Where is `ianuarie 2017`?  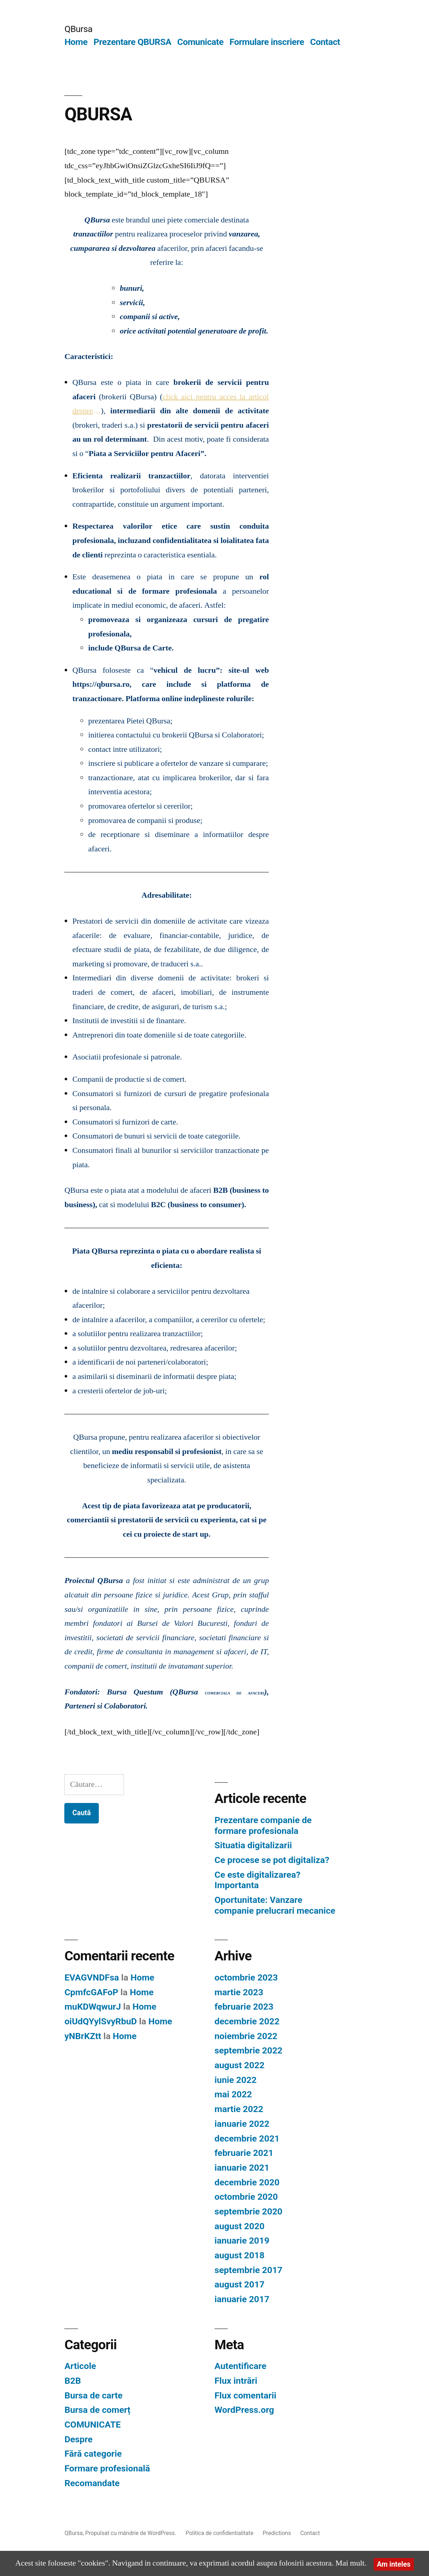 ianuarie 2017 is located at coordinates (241, 2299).